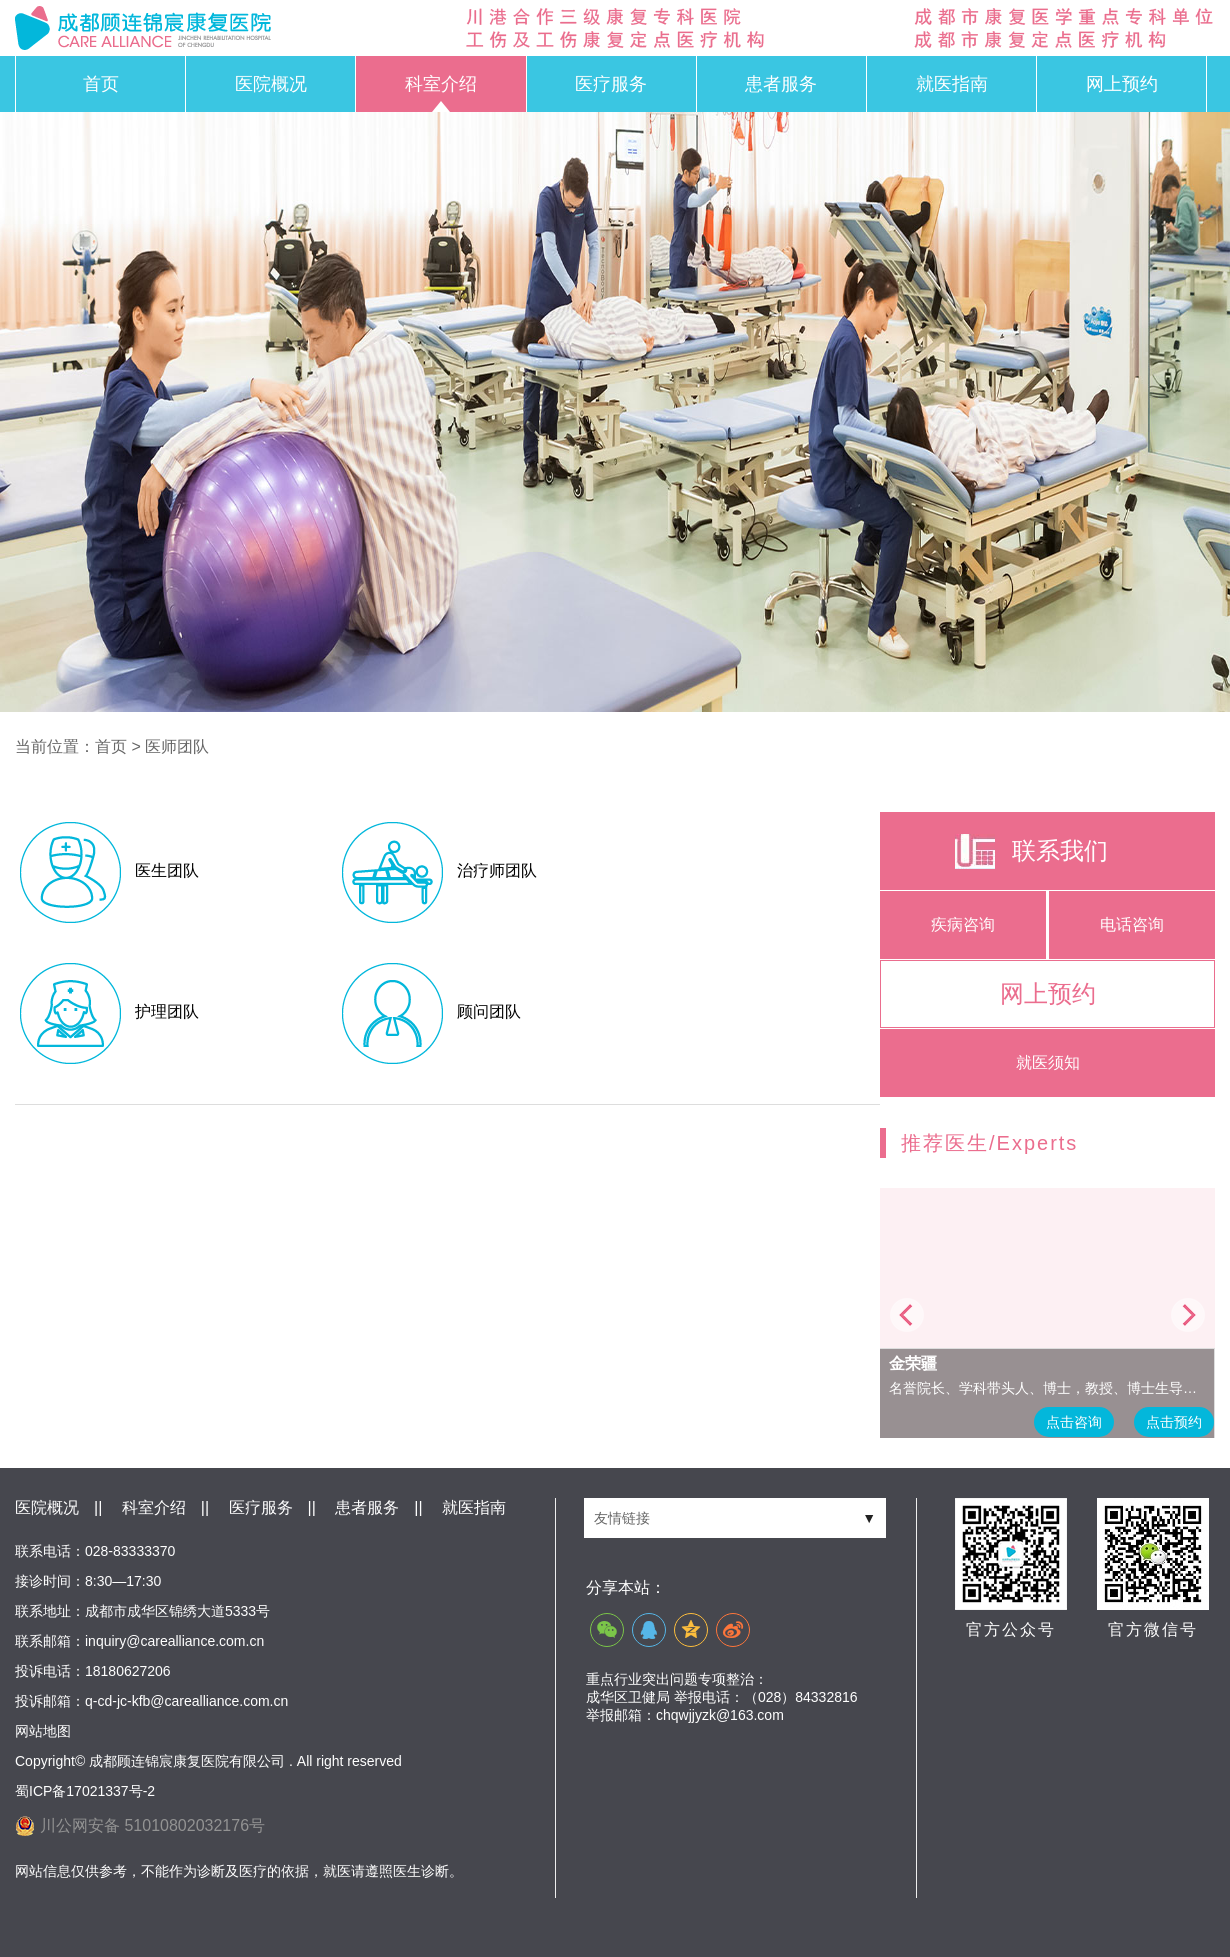 This screenshot has width=1230, height=1957. I want to click on 网站地图, so click(43, 1731).